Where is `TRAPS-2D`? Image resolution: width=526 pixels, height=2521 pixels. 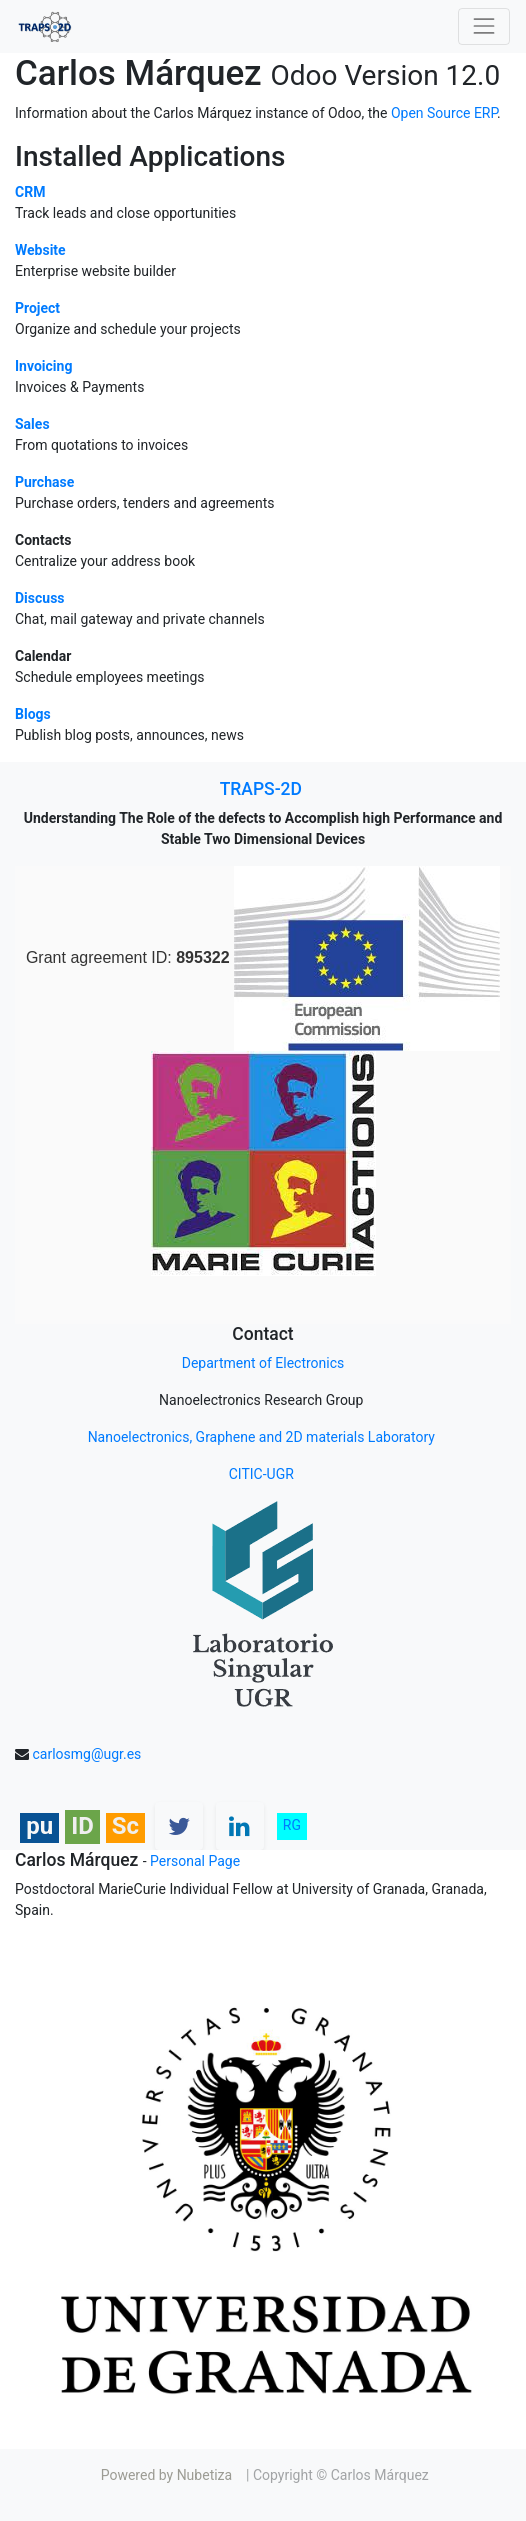
TRAPS-2D is located at coordinates (261, 789).